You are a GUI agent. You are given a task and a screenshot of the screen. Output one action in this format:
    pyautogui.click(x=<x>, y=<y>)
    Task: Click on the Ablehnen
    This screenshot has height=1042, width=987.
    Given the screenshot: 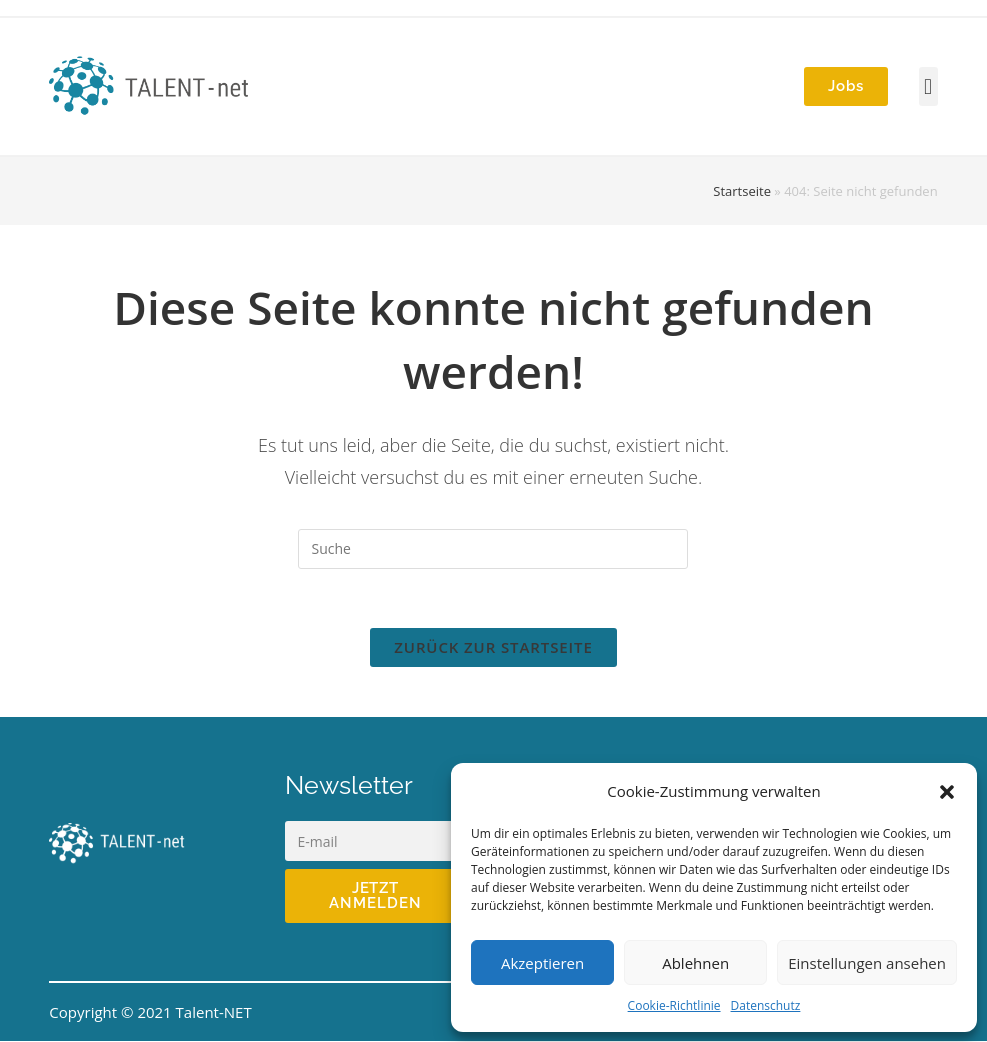 What is the action you would take?
    pyautogui.click(x=695, y=963)
    